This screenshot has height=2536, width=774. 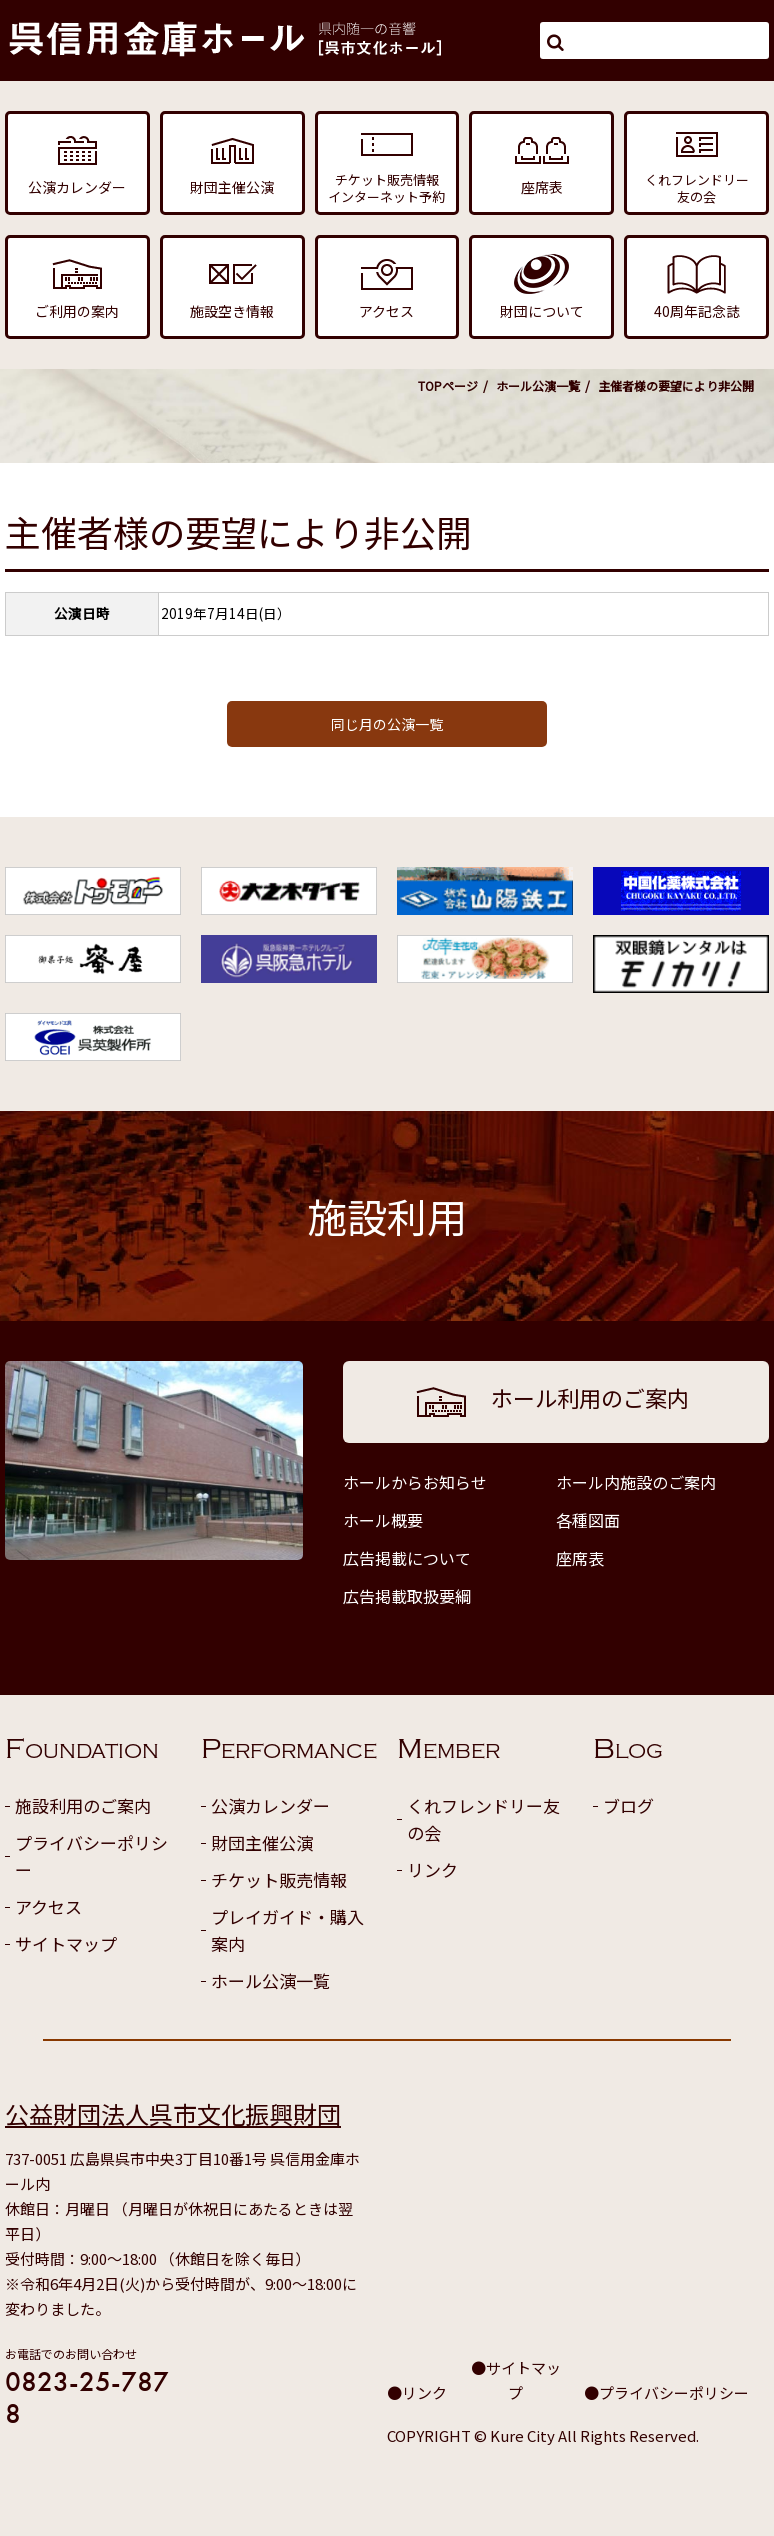 What do you see at coordinates (483, 1819) in the screenshot?
I see `くれフレンドリー友の会` at bounding box center [483, 1819].